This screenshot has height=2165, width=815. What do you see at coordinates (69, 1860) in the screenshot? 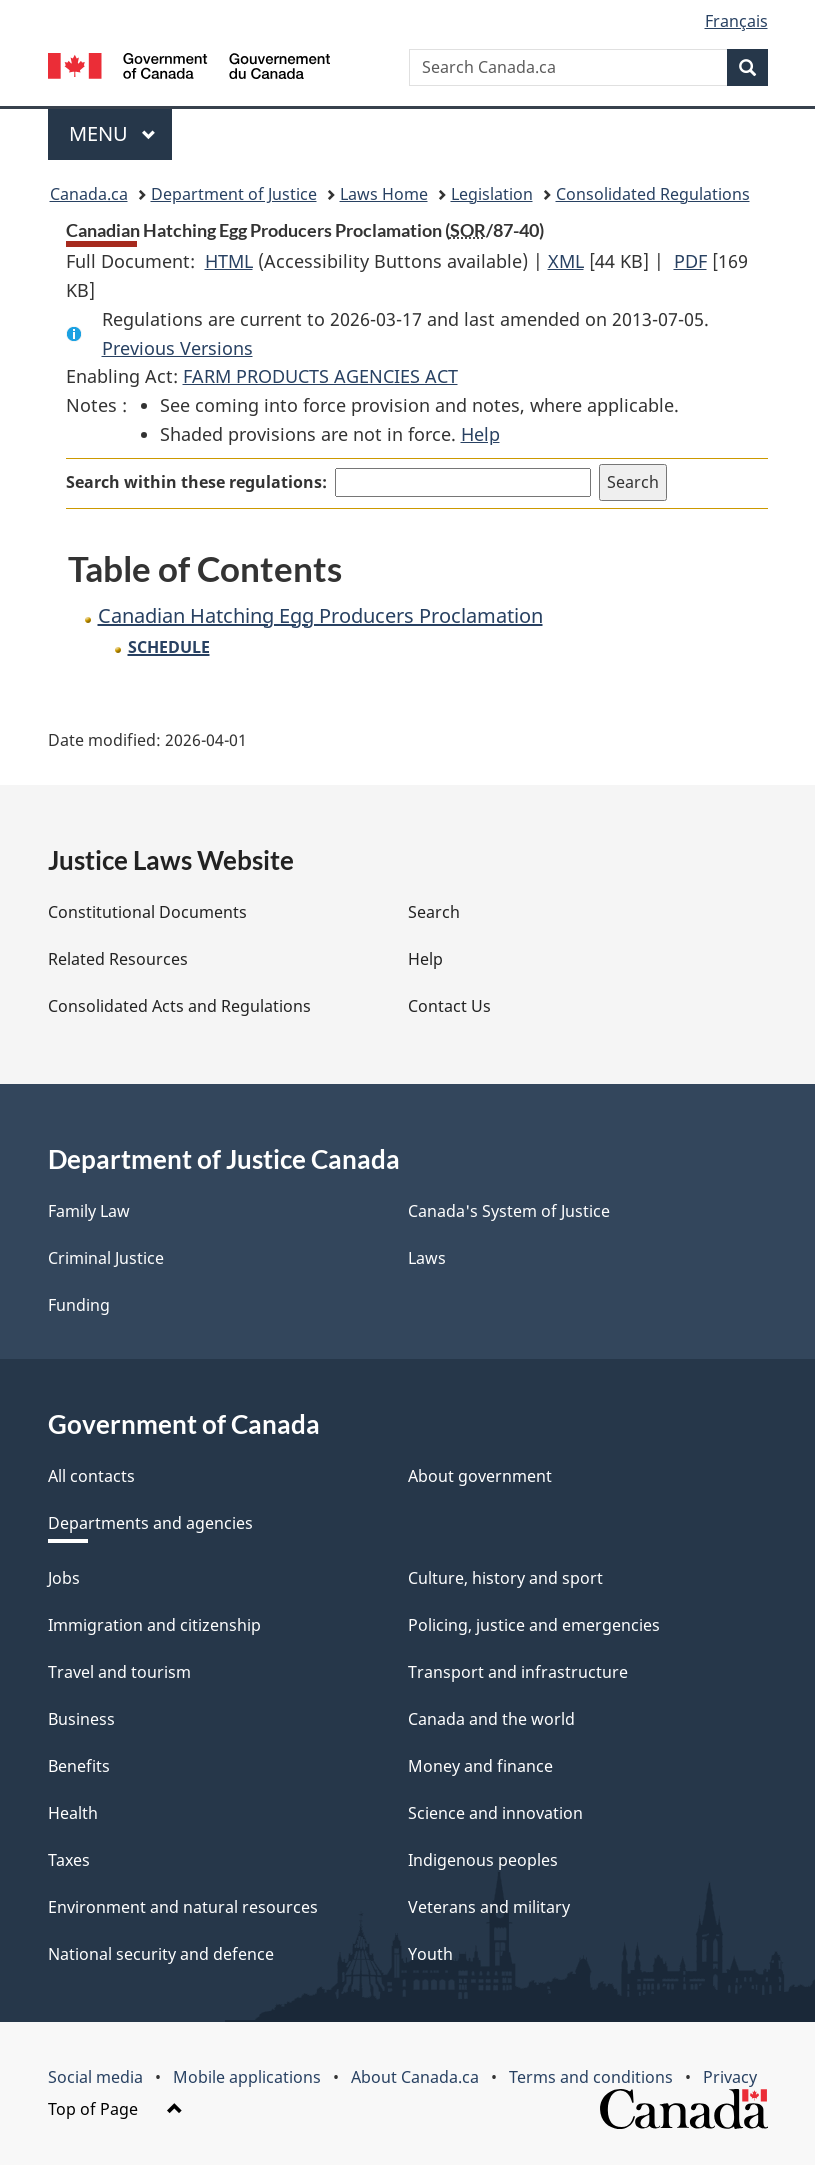
I see `Taxes` at bounding box center [69, 1860].